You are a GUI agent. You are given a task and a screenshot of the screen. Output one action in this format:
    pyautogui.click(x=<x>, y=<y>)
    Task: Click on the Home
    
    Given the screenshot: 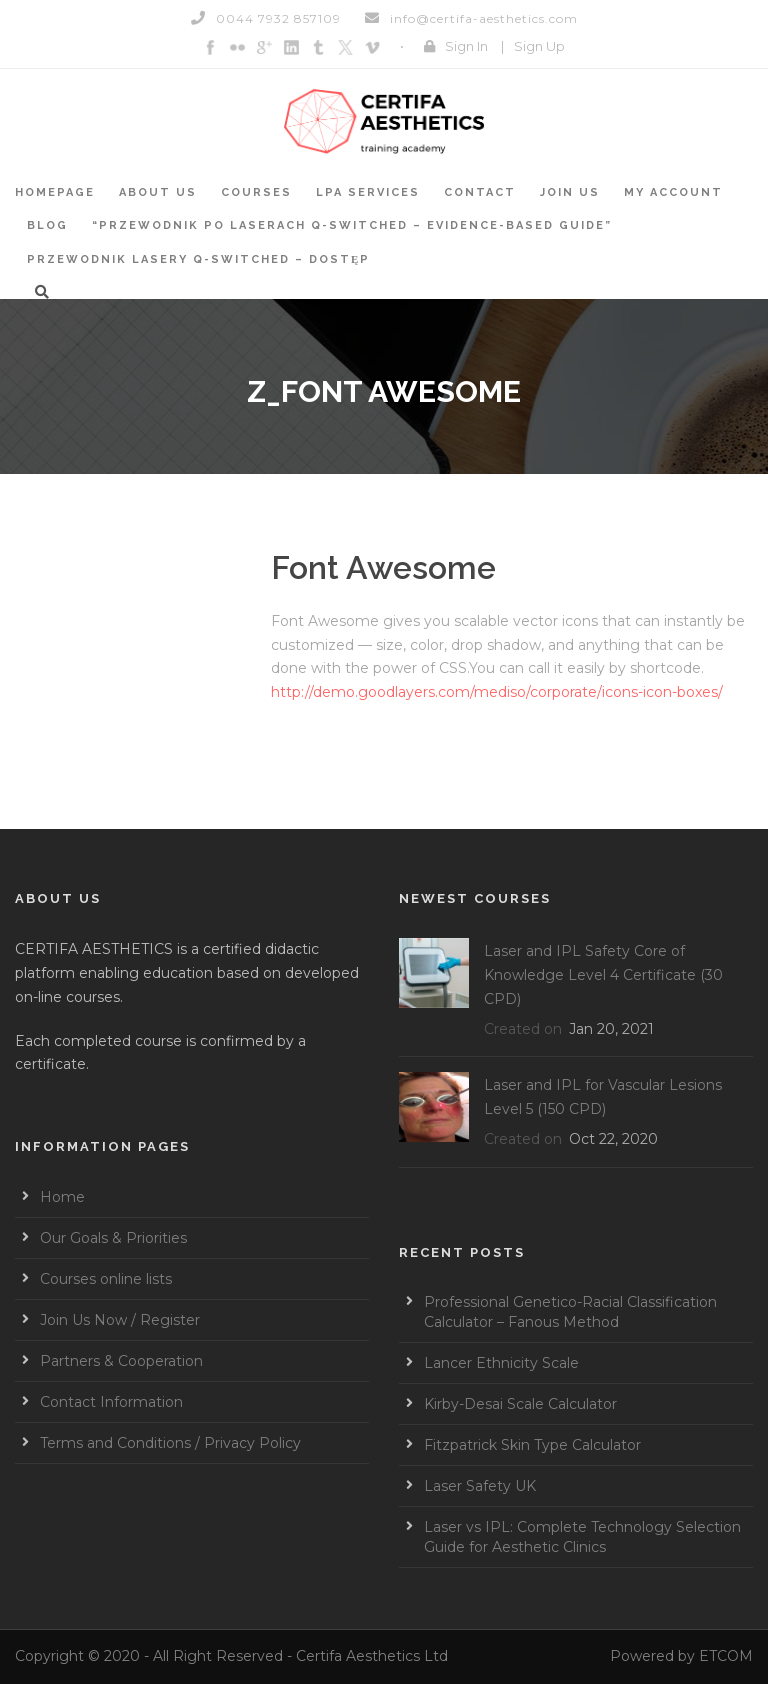 What is the action you would take?
    pyautogui.click(x=62, y=1197)
    